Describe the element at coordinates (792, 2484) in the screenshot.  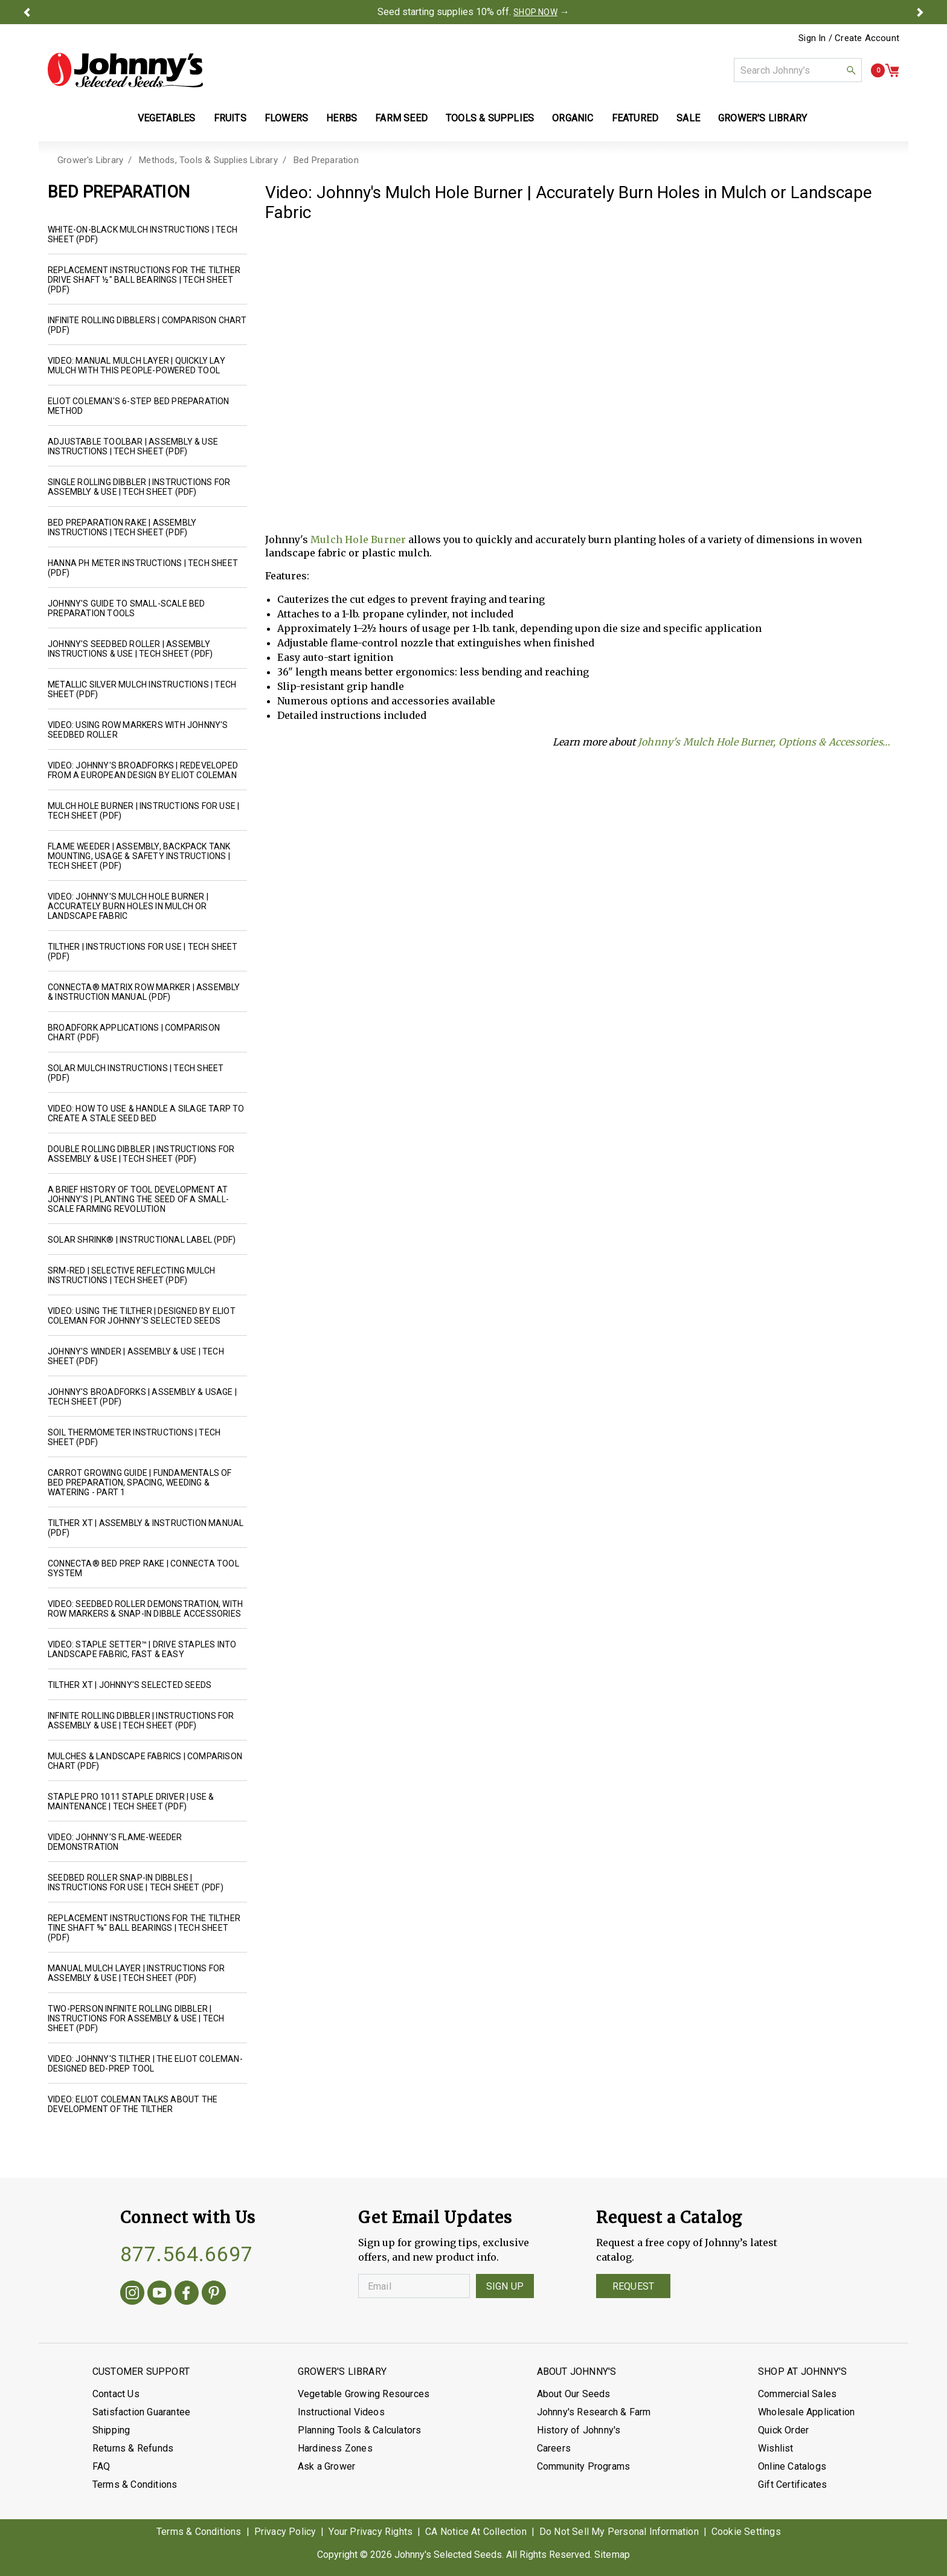
I see `Gift Certificates` at that location.